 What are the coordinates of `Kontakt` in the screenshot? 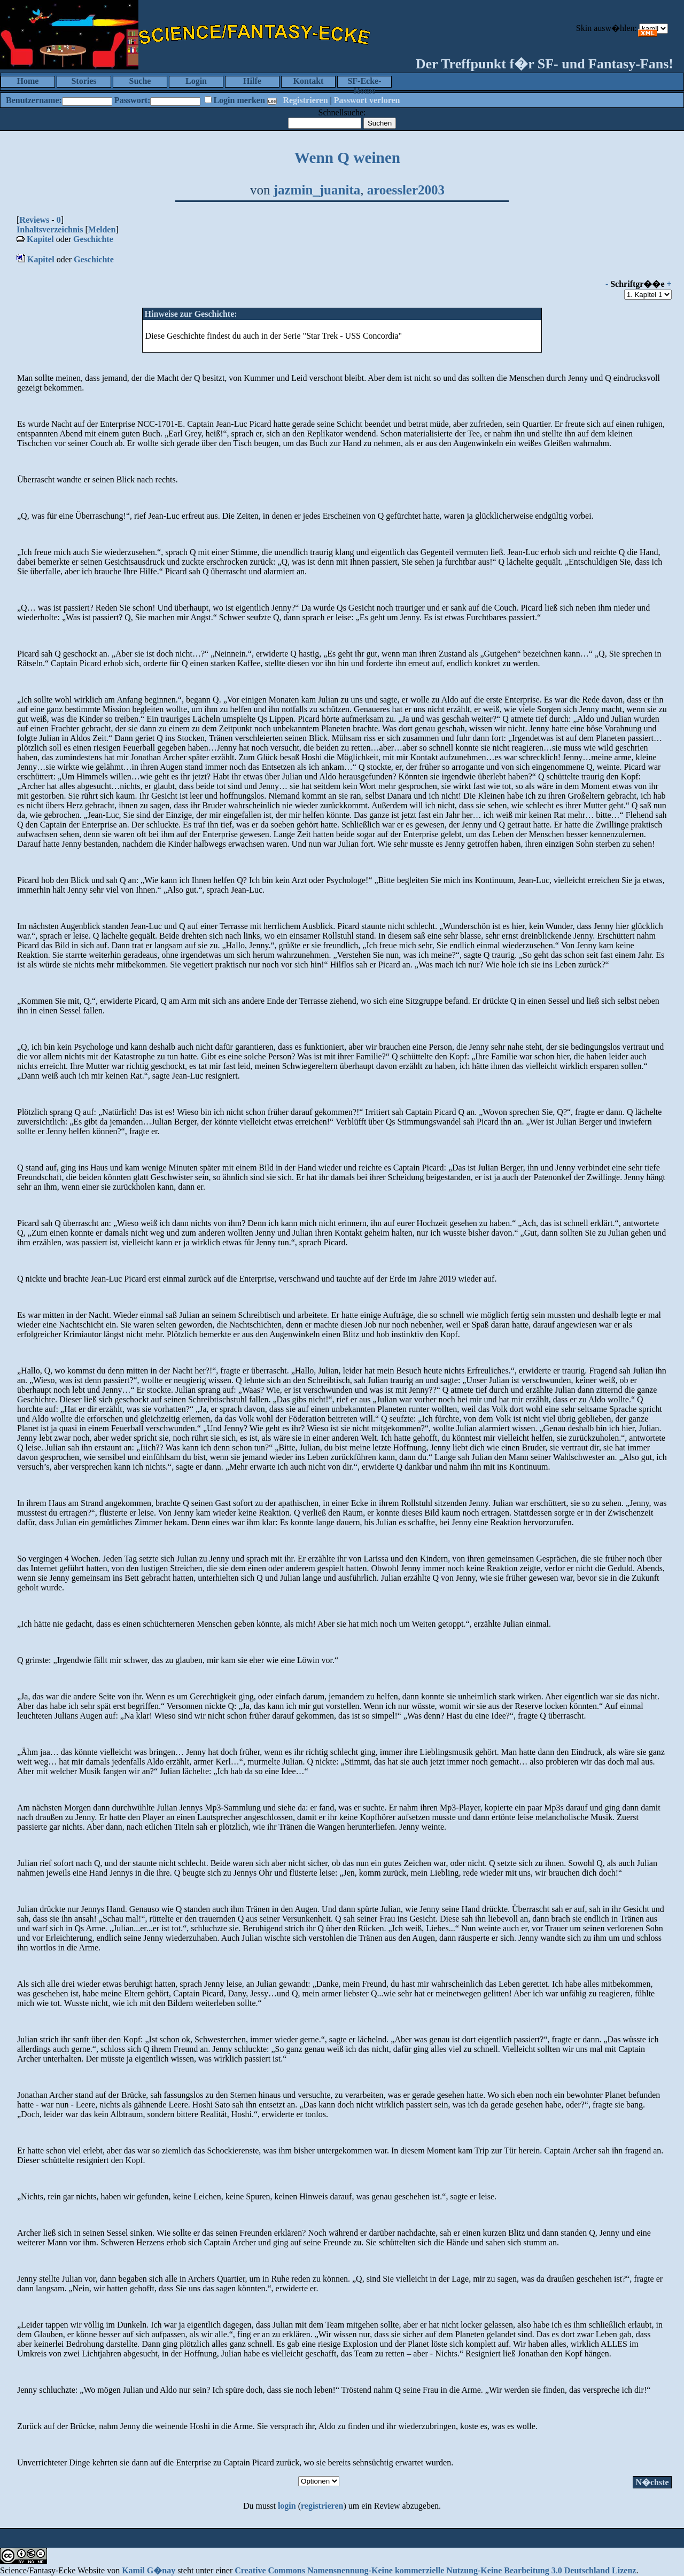 It's located at (308, 80).